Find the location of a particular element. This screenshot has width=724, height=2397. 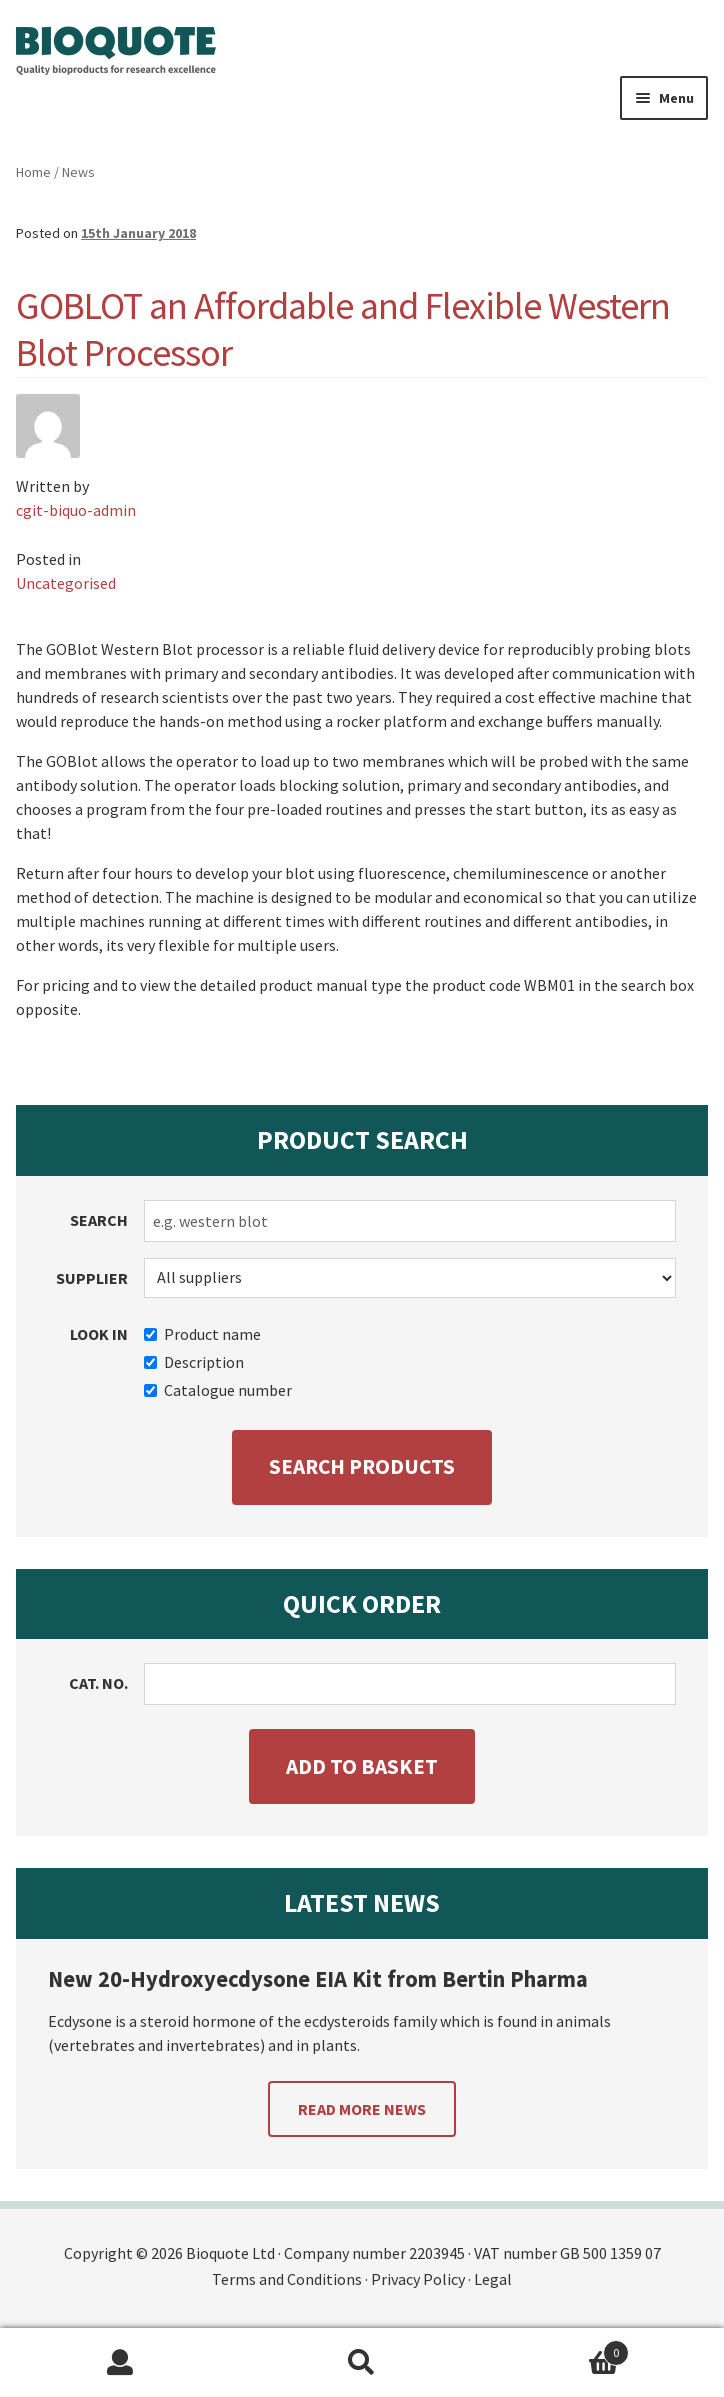

Search is located at coordinates (99, 1220).